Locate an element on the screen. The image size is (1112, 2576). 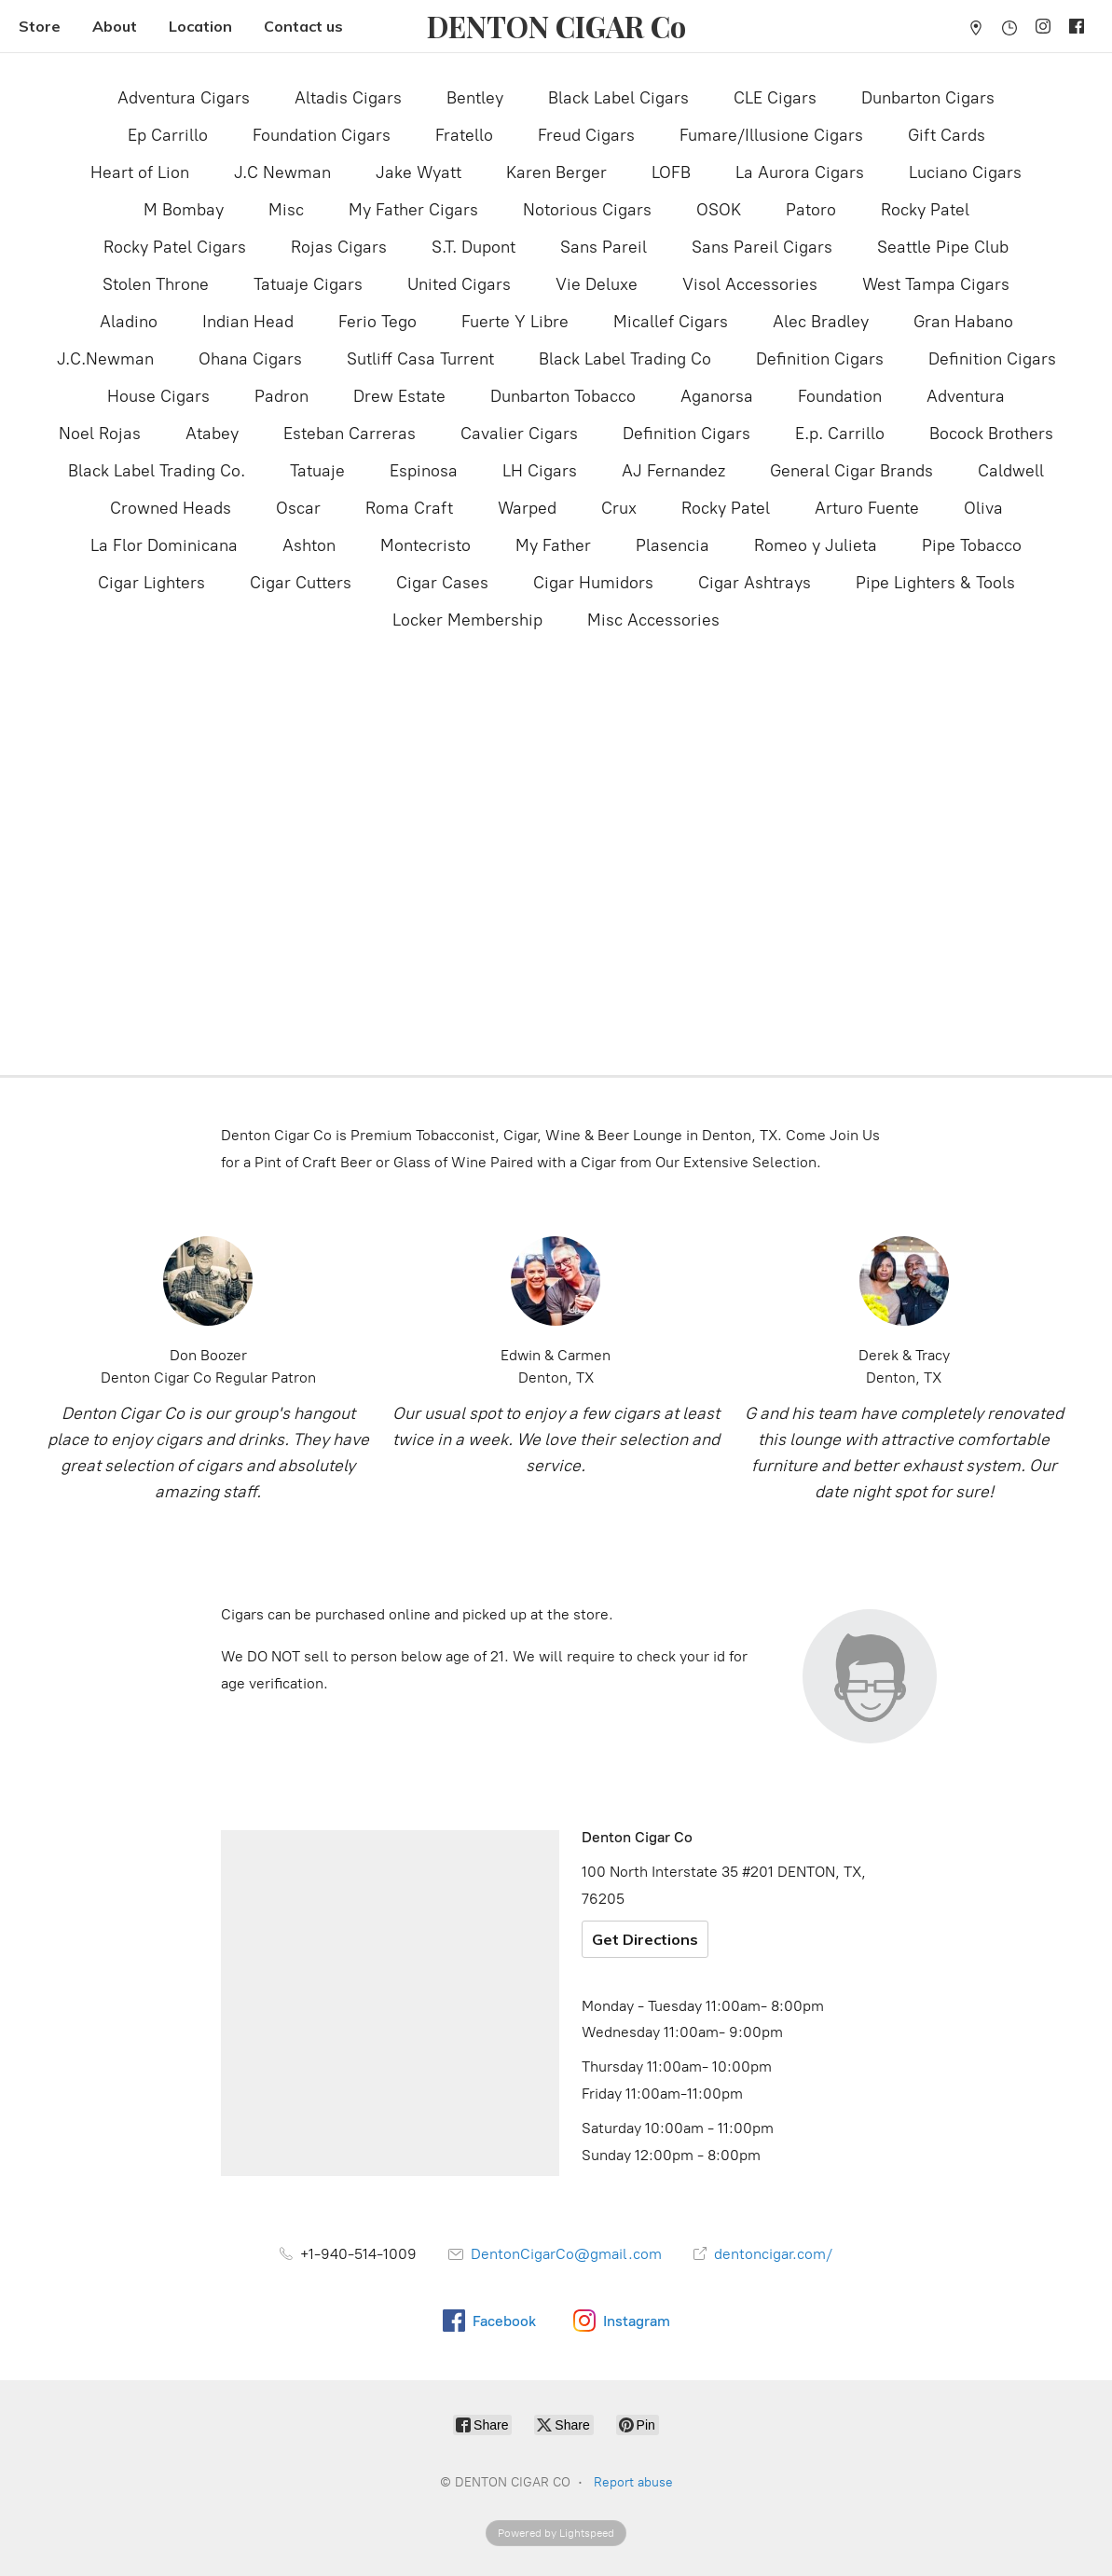
Altadis Cigars is located at coordinates (348, 98).